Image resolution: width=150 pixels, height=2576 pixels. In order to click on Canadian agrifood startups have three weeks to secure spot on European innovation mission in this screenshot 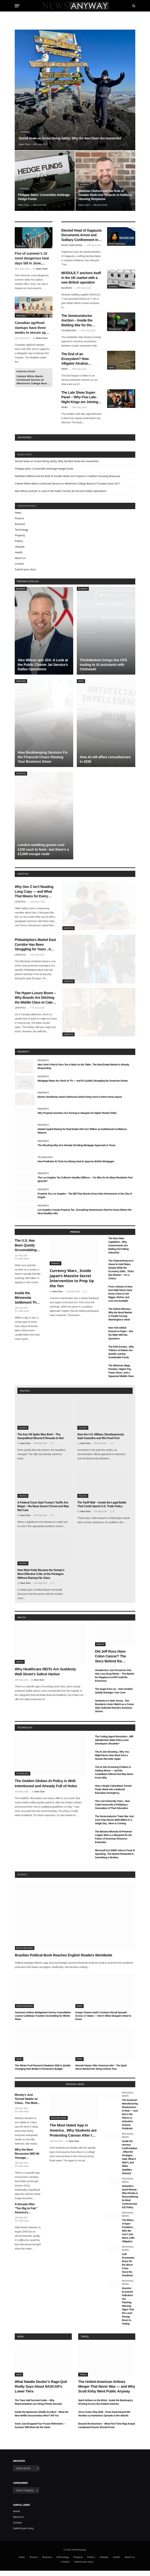, I will do `click(32, 328)`.